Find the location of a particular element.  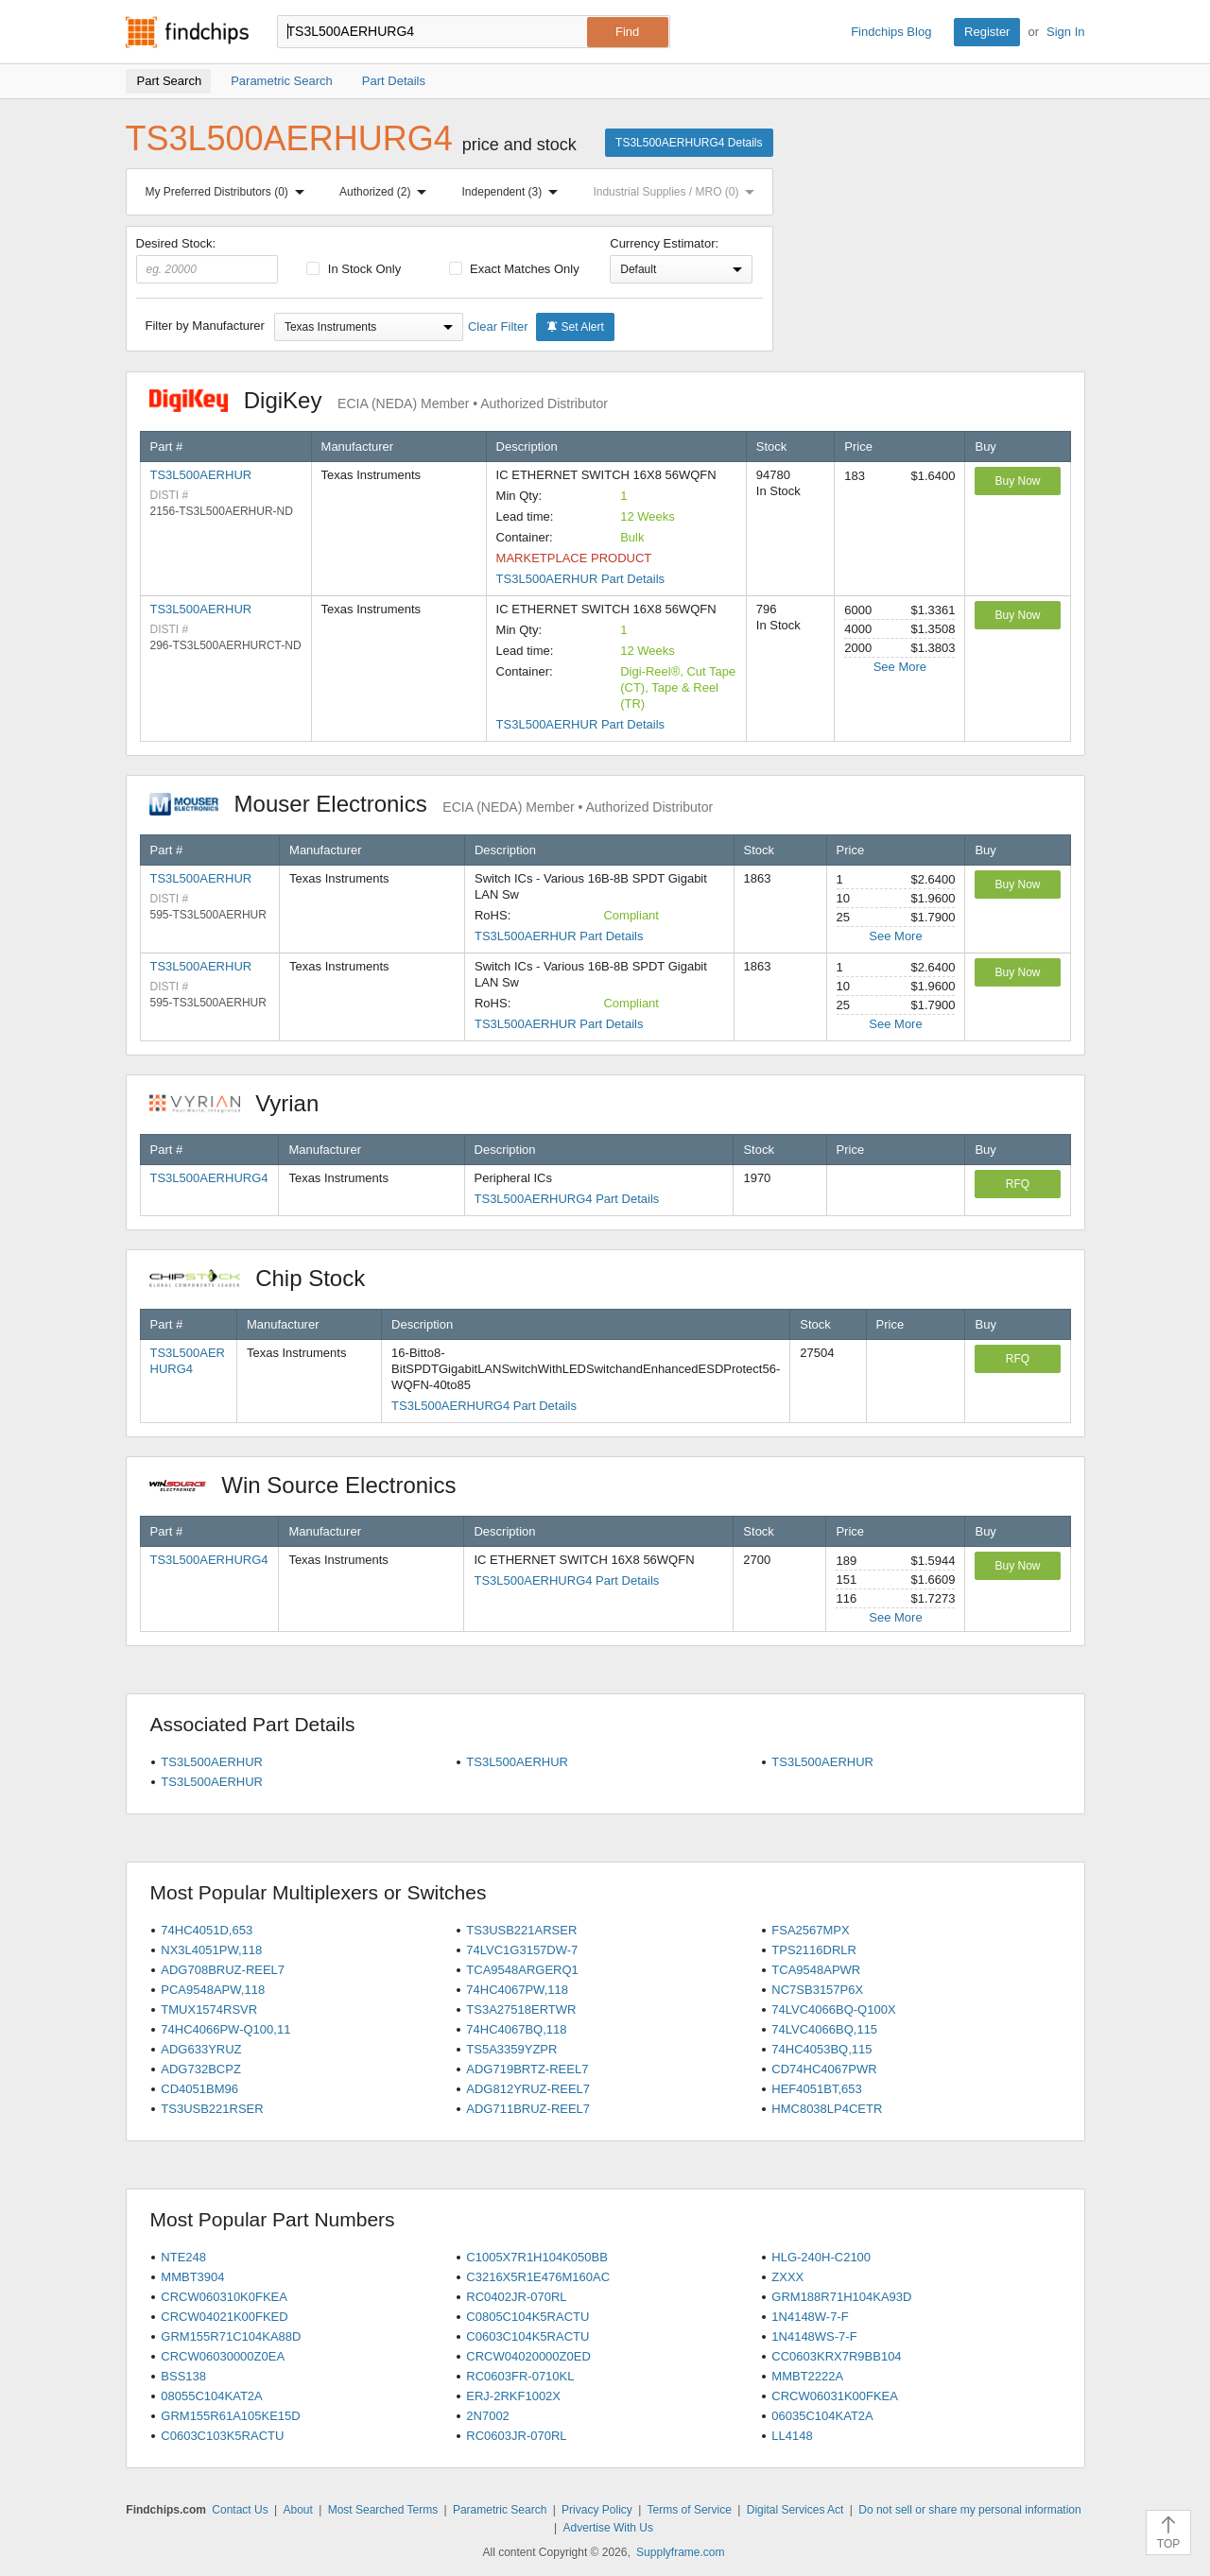

TCA9548ARGERQ1 is located at coordinates (522, 1970).